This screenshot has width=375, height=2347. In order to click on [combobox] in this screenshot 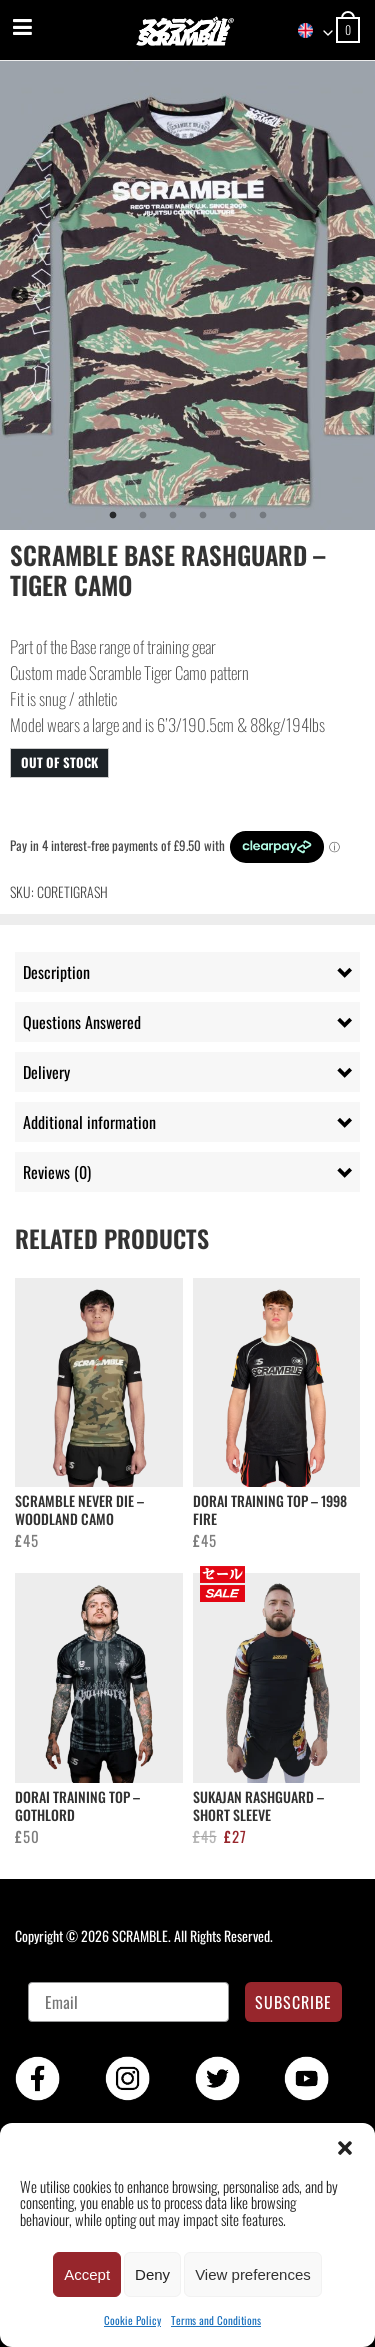, I will do `click(306, 31)`.